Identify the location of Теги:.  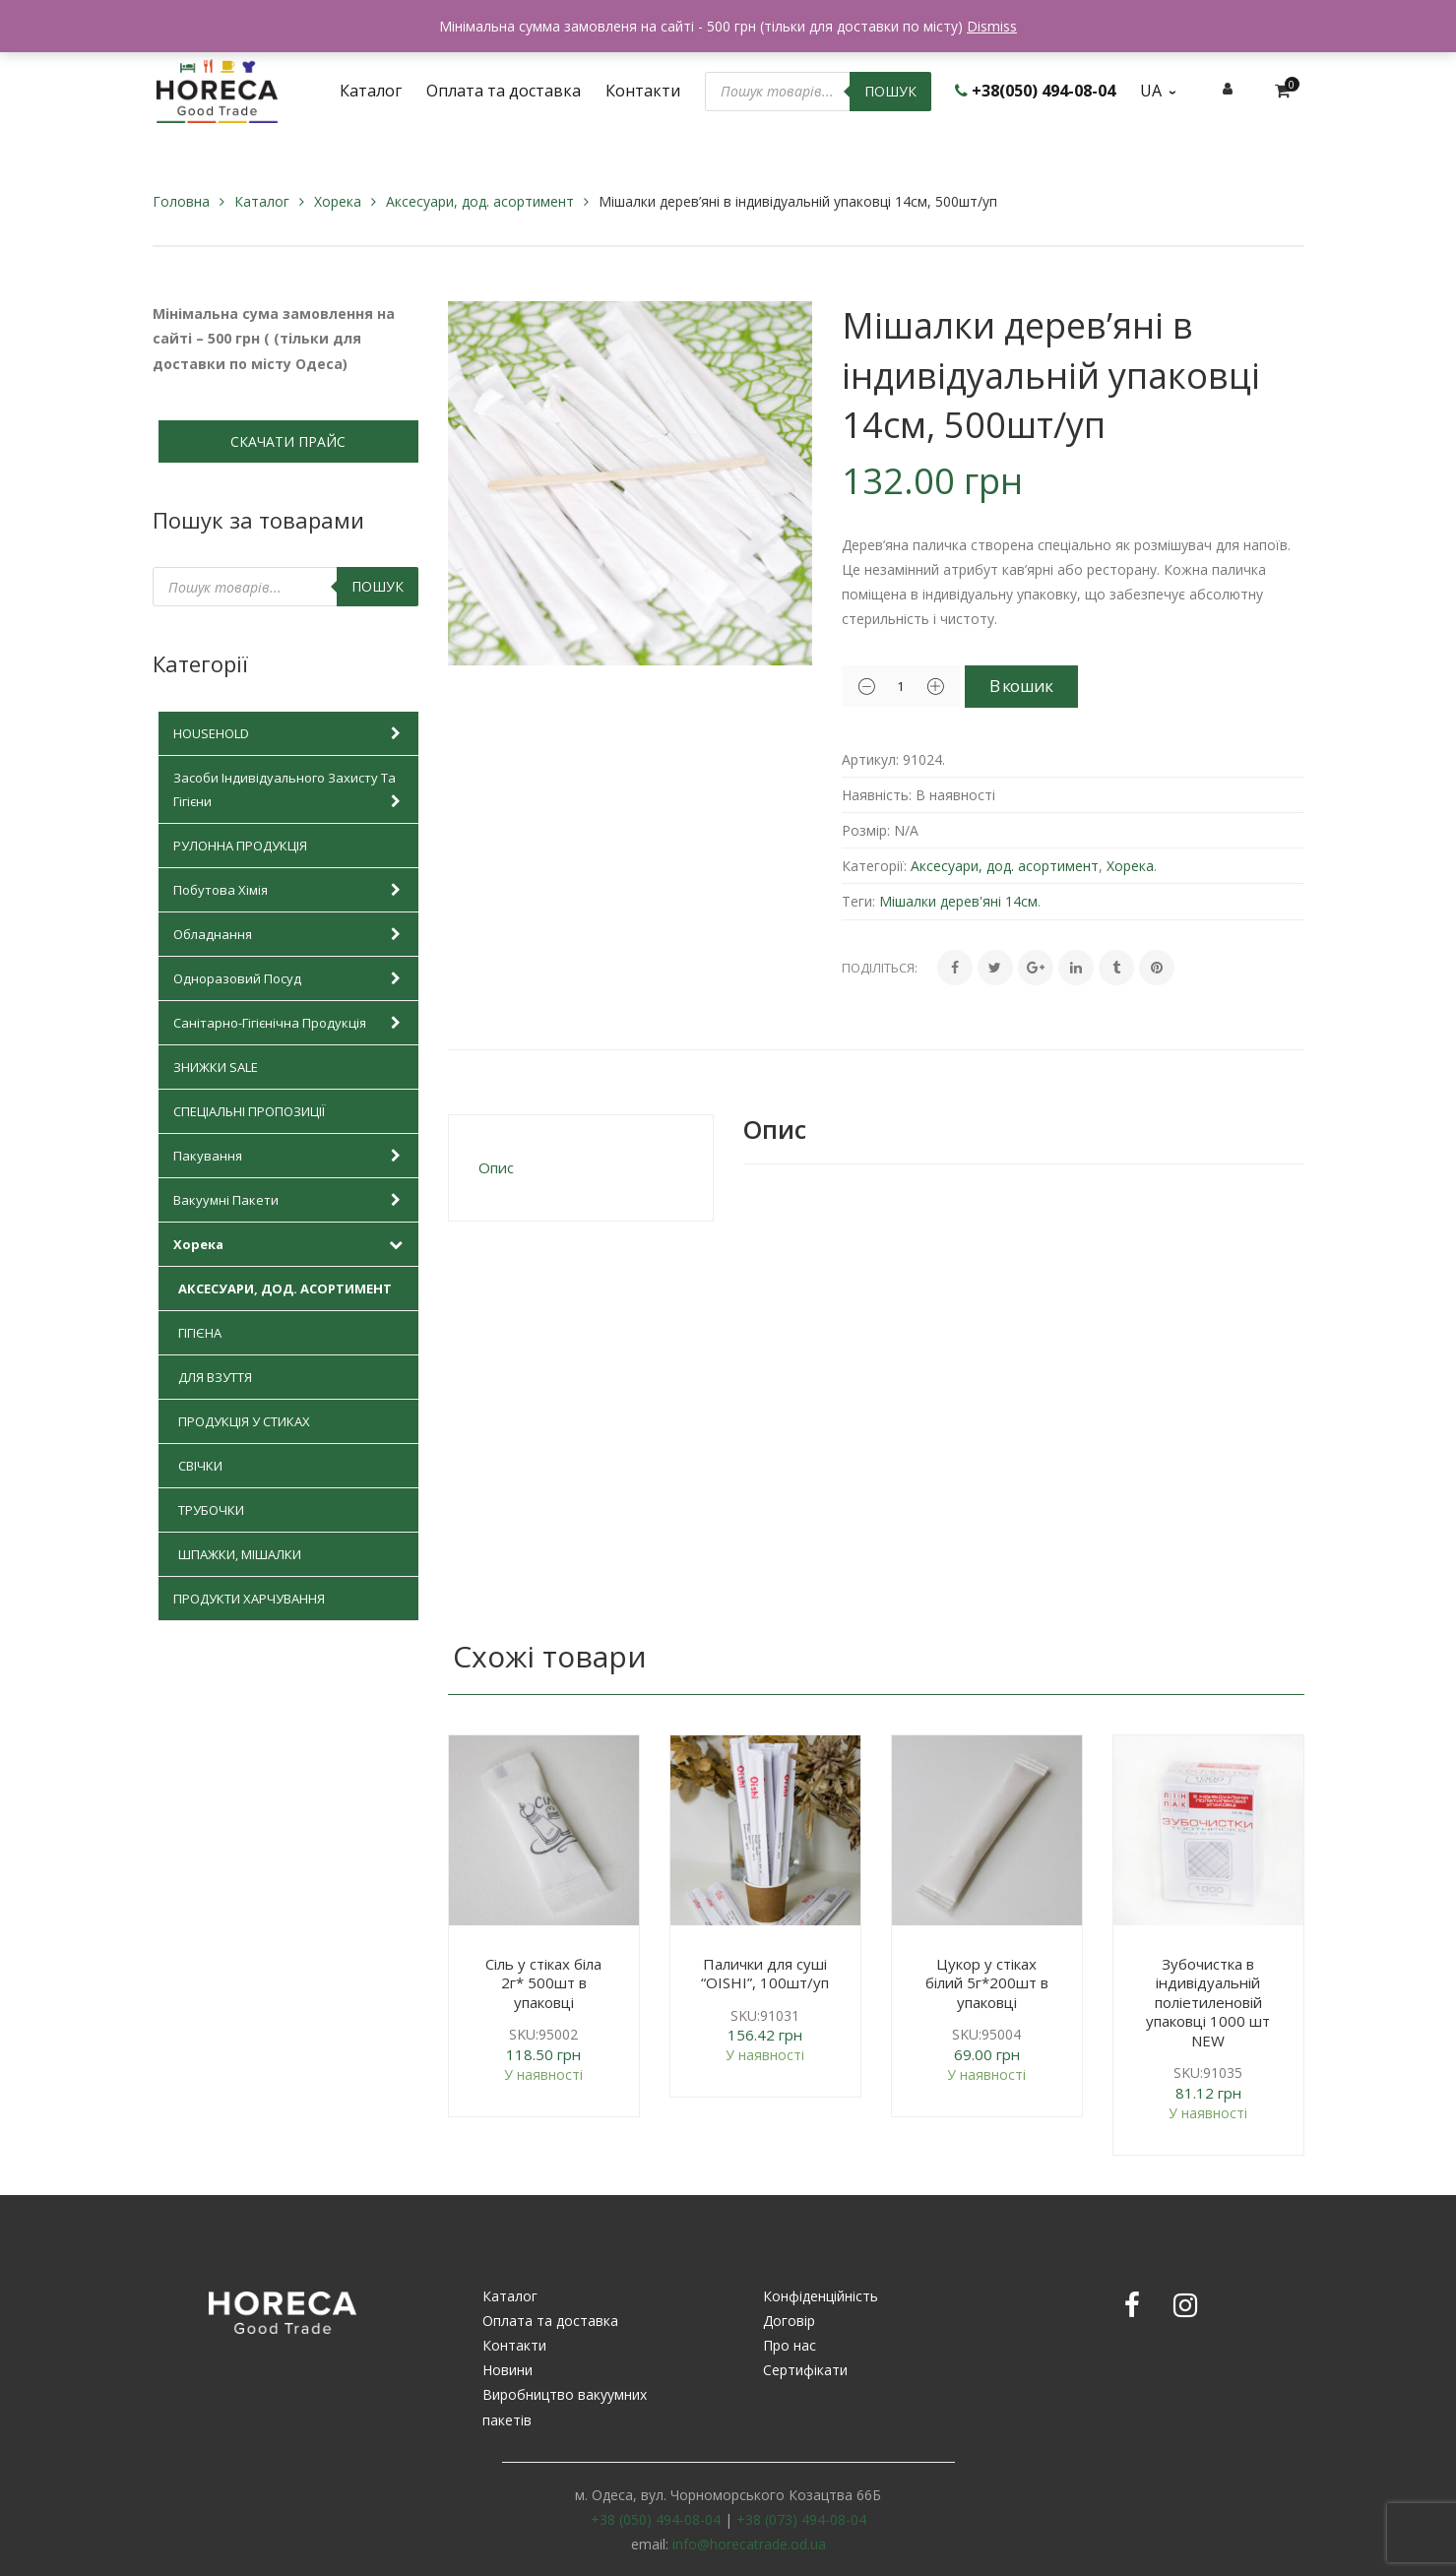
(858, 901).